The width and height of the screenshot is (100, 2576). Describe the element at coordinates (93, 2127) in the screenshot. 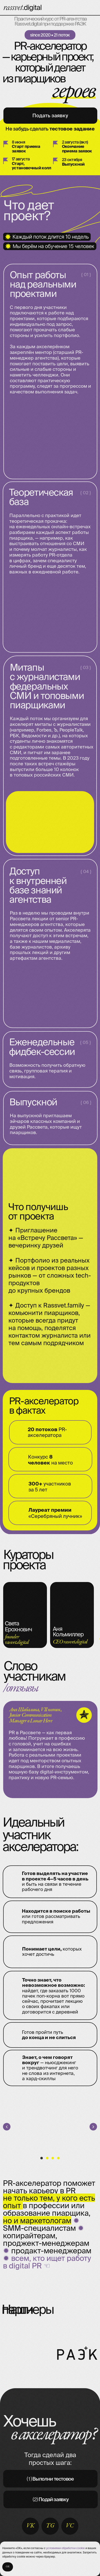

I see `[Следующий слайд]` at that location.